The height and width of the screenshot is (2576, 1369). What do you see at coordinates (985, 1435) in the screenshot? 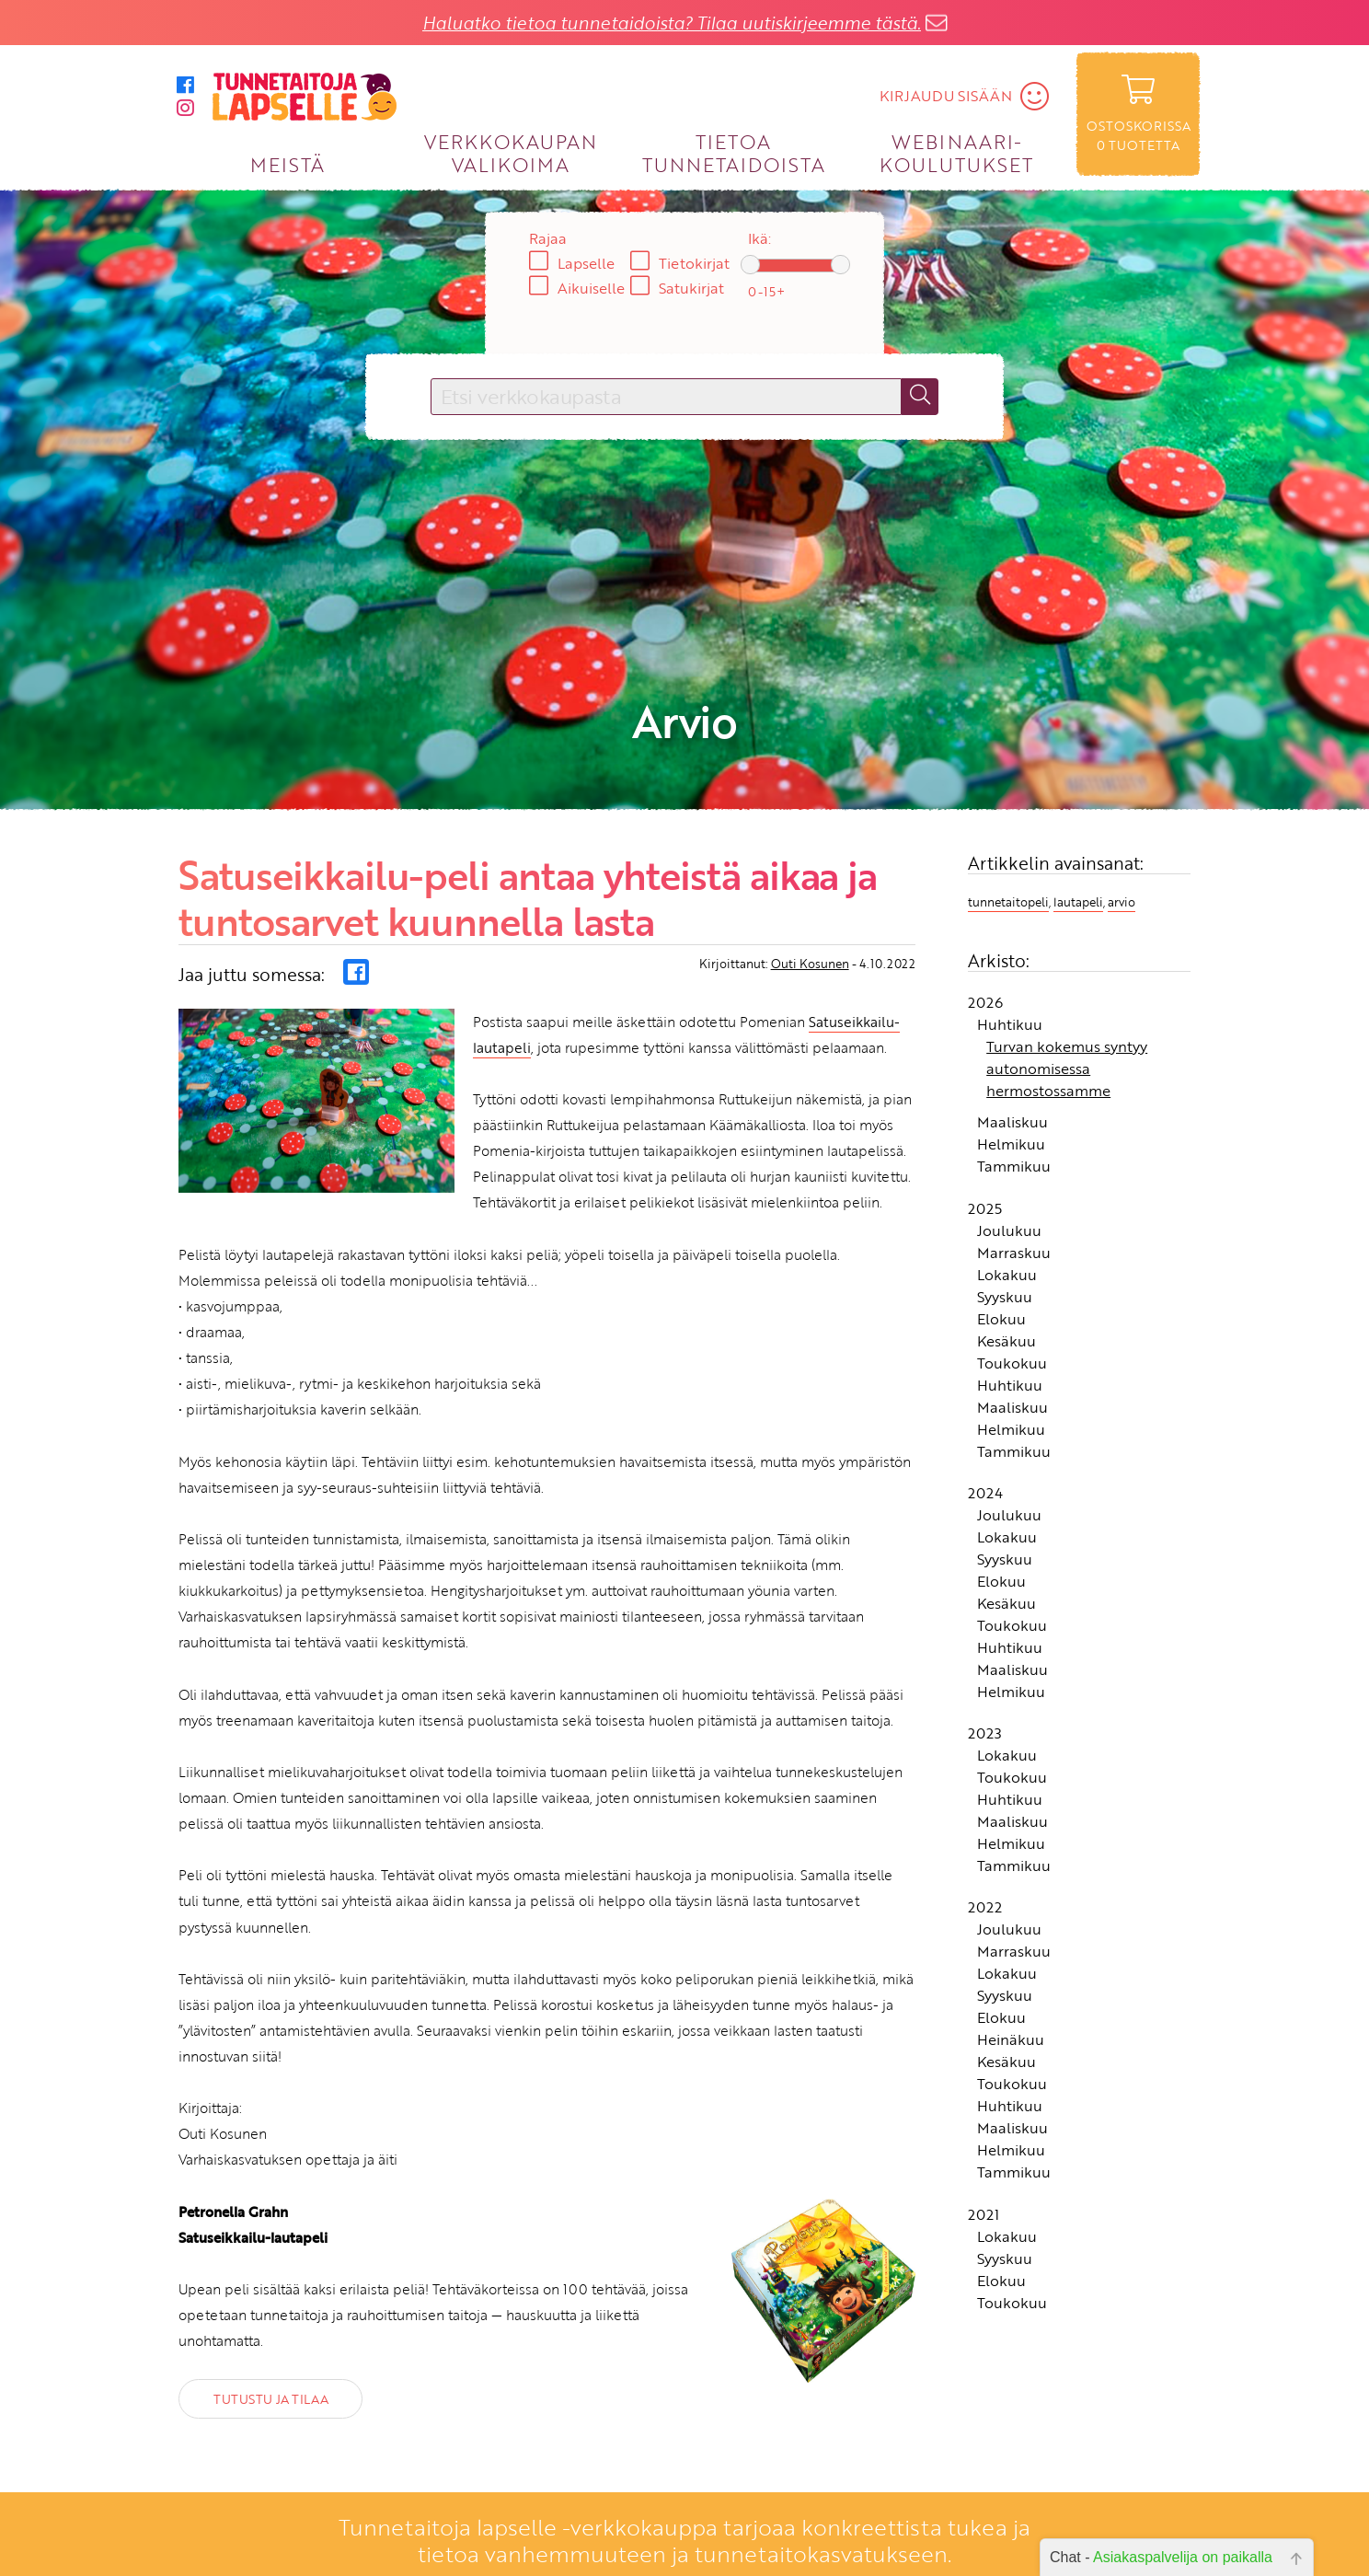
I see `2024` at bounding box center [985, 1435].